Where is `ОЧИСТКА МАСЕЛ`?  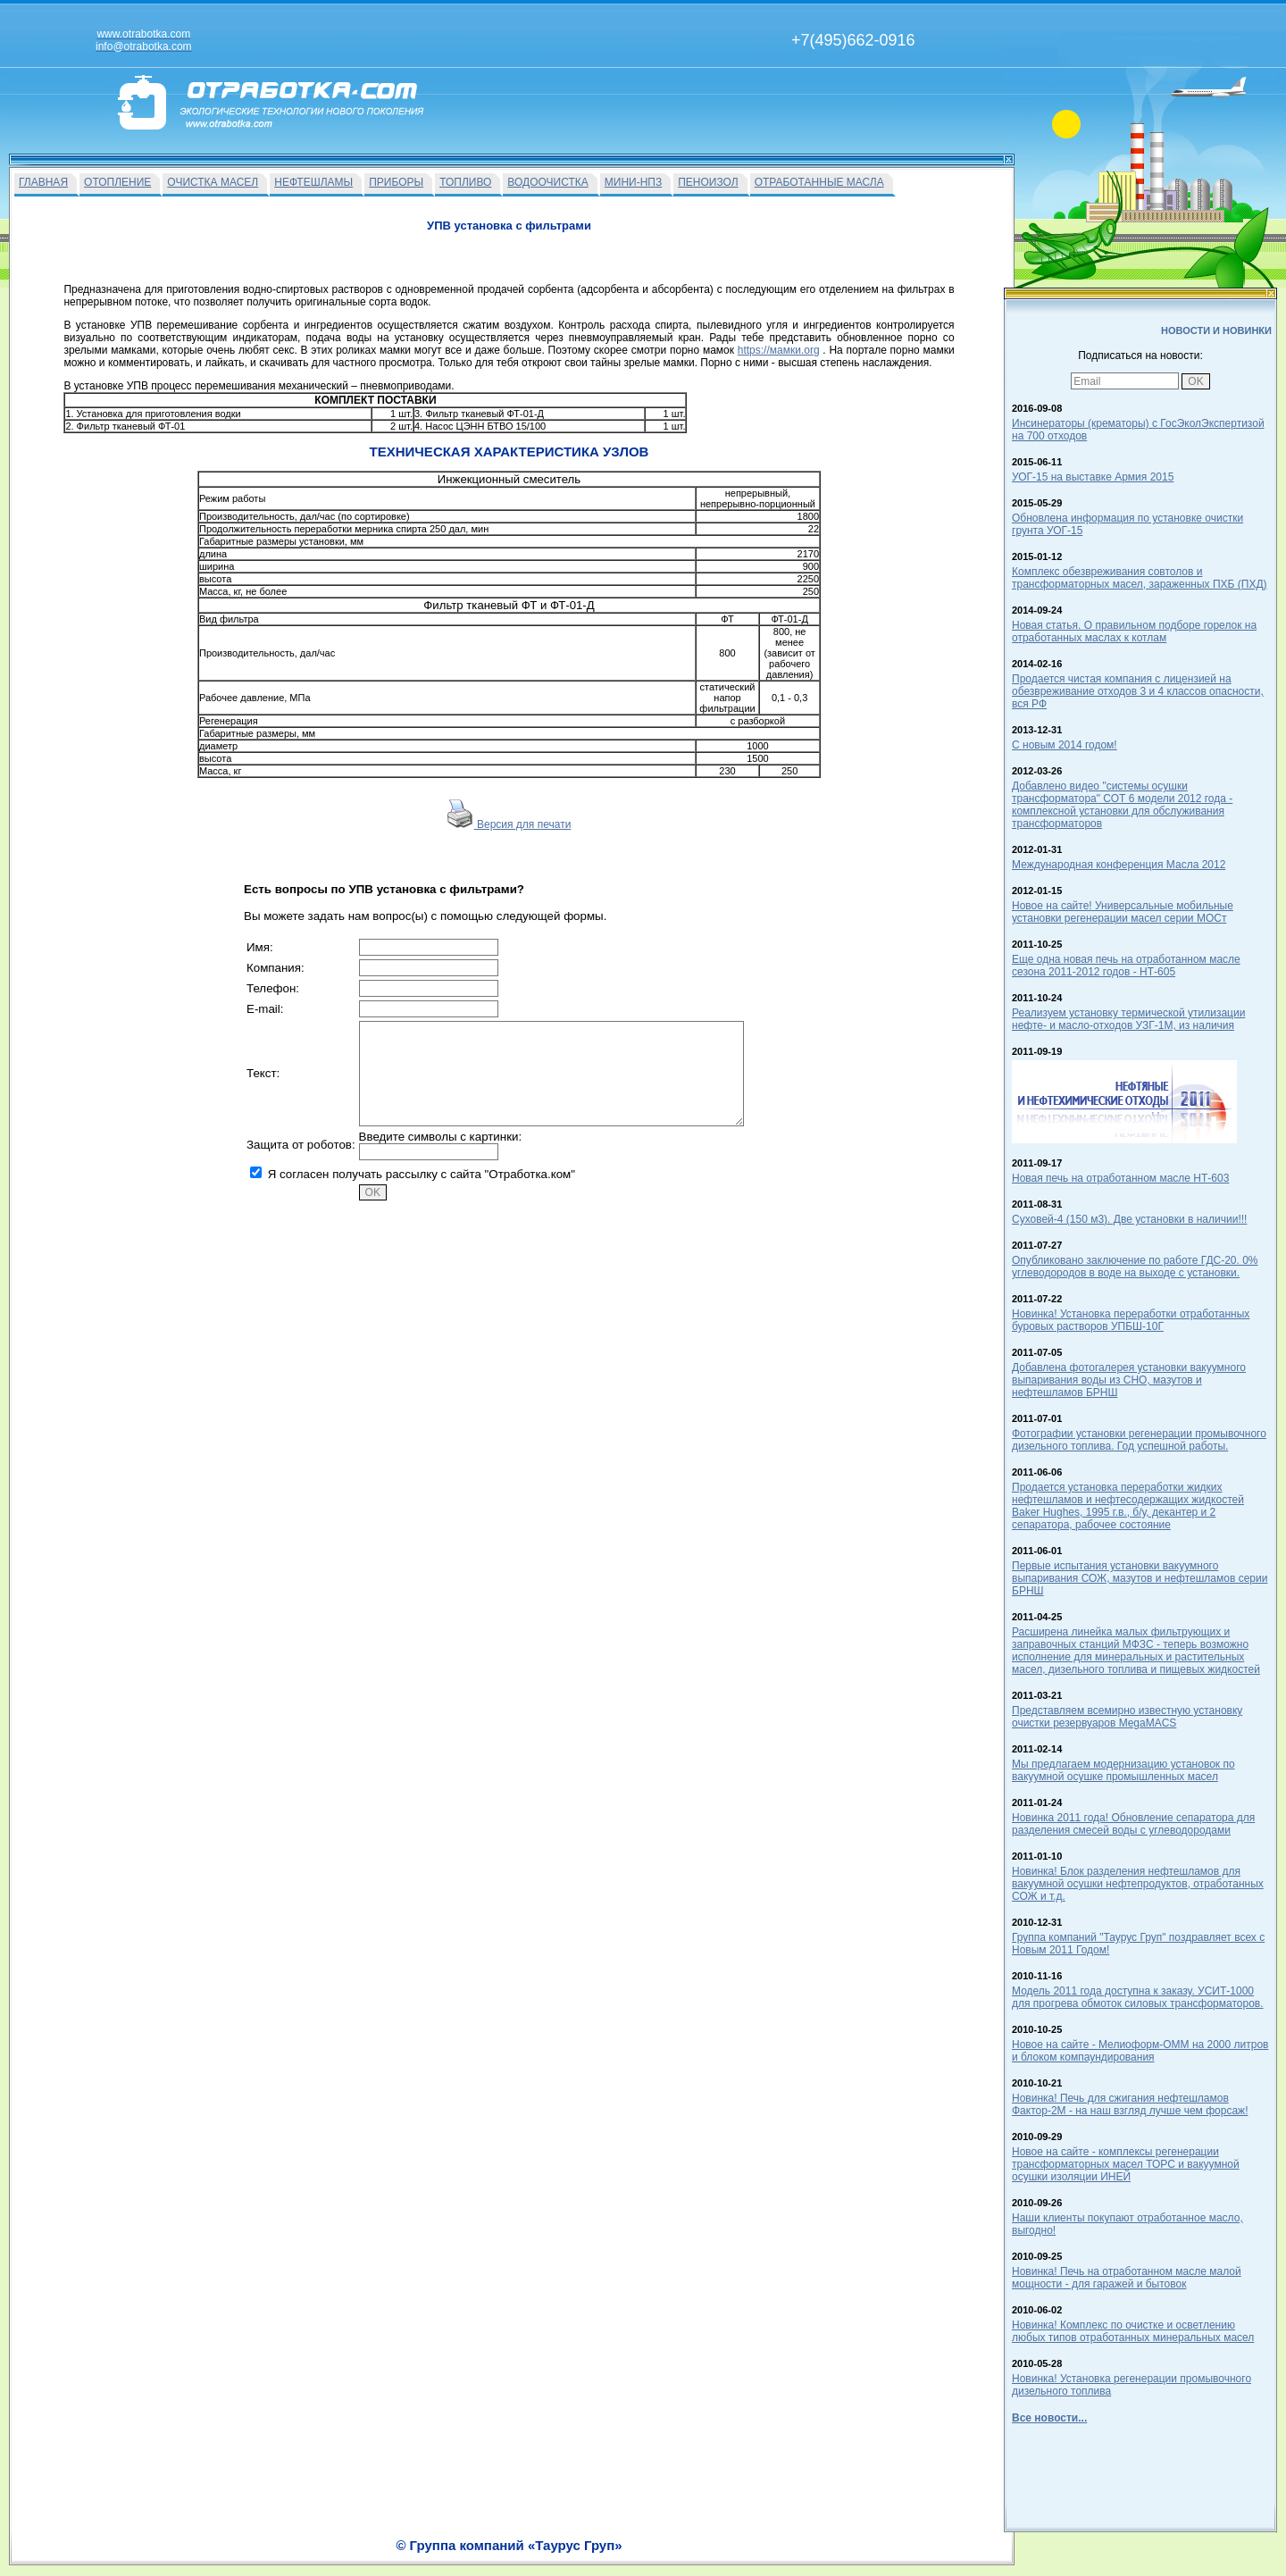
ОЧИСТКА МАСЕЛ is located at coordinates (212, 182).